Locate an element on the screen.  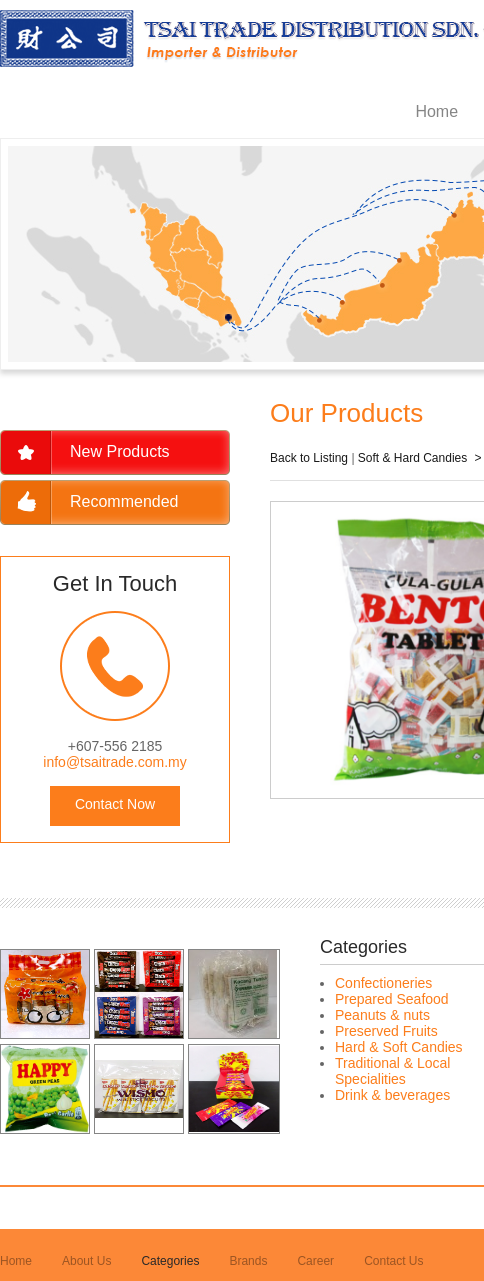
Brands is located at coordinates (248, 1261).